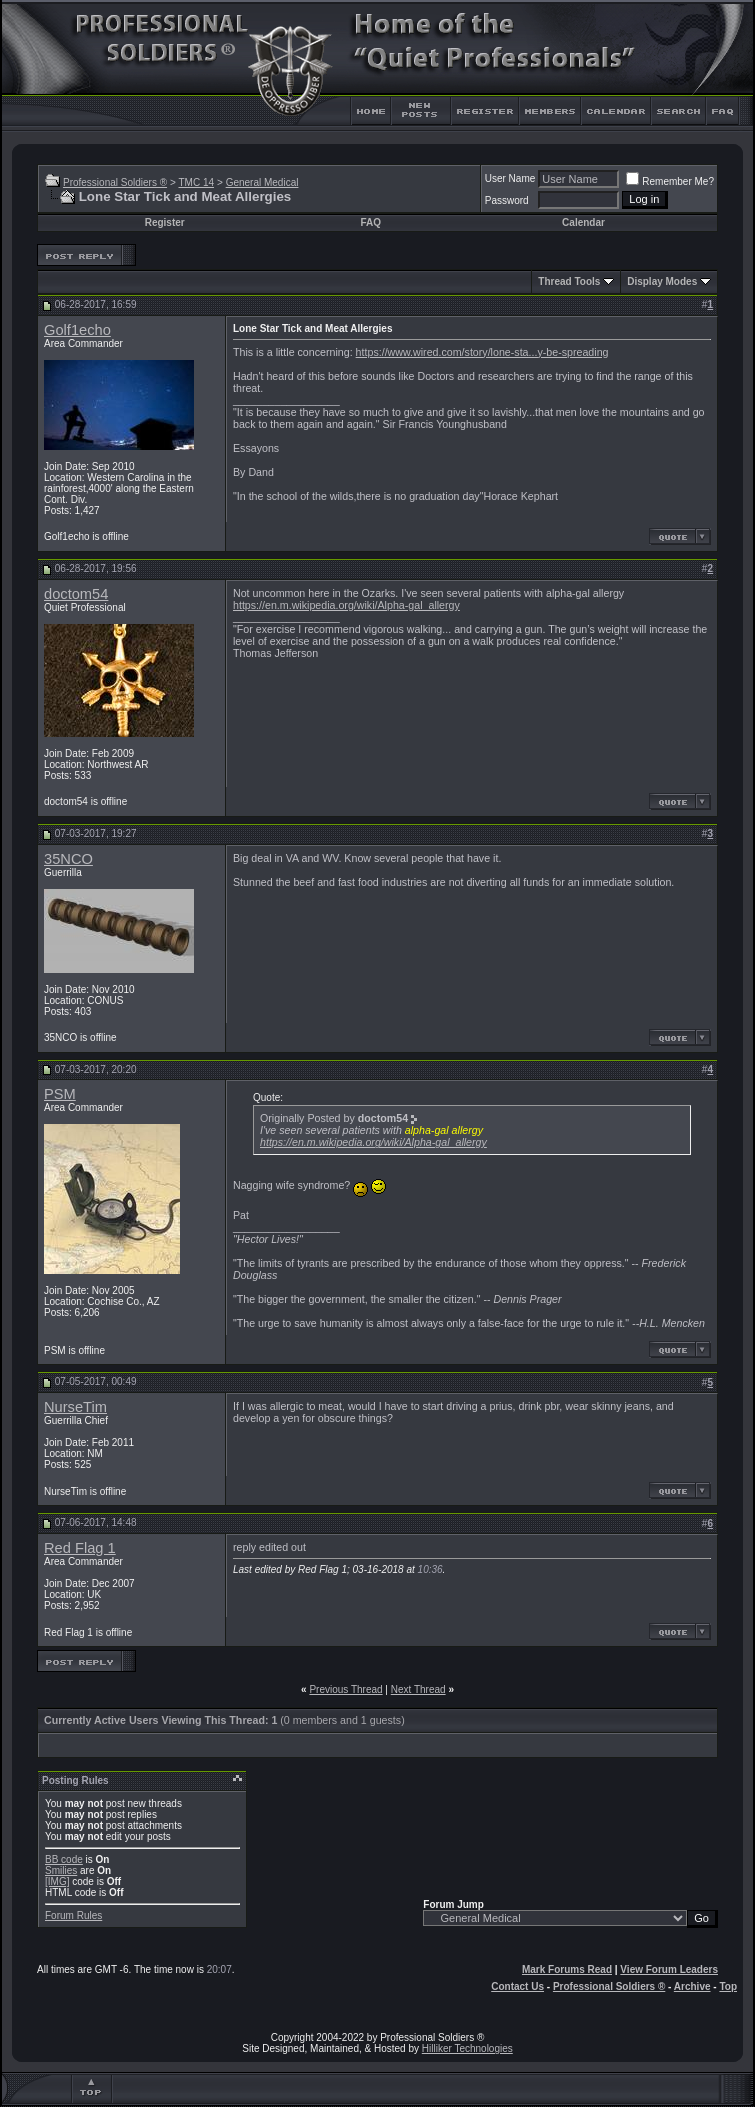 The image size is (755, 2107). Describe the element at coordinates (569, 281) in the screenshot. I see `Thread Tools` at that location.